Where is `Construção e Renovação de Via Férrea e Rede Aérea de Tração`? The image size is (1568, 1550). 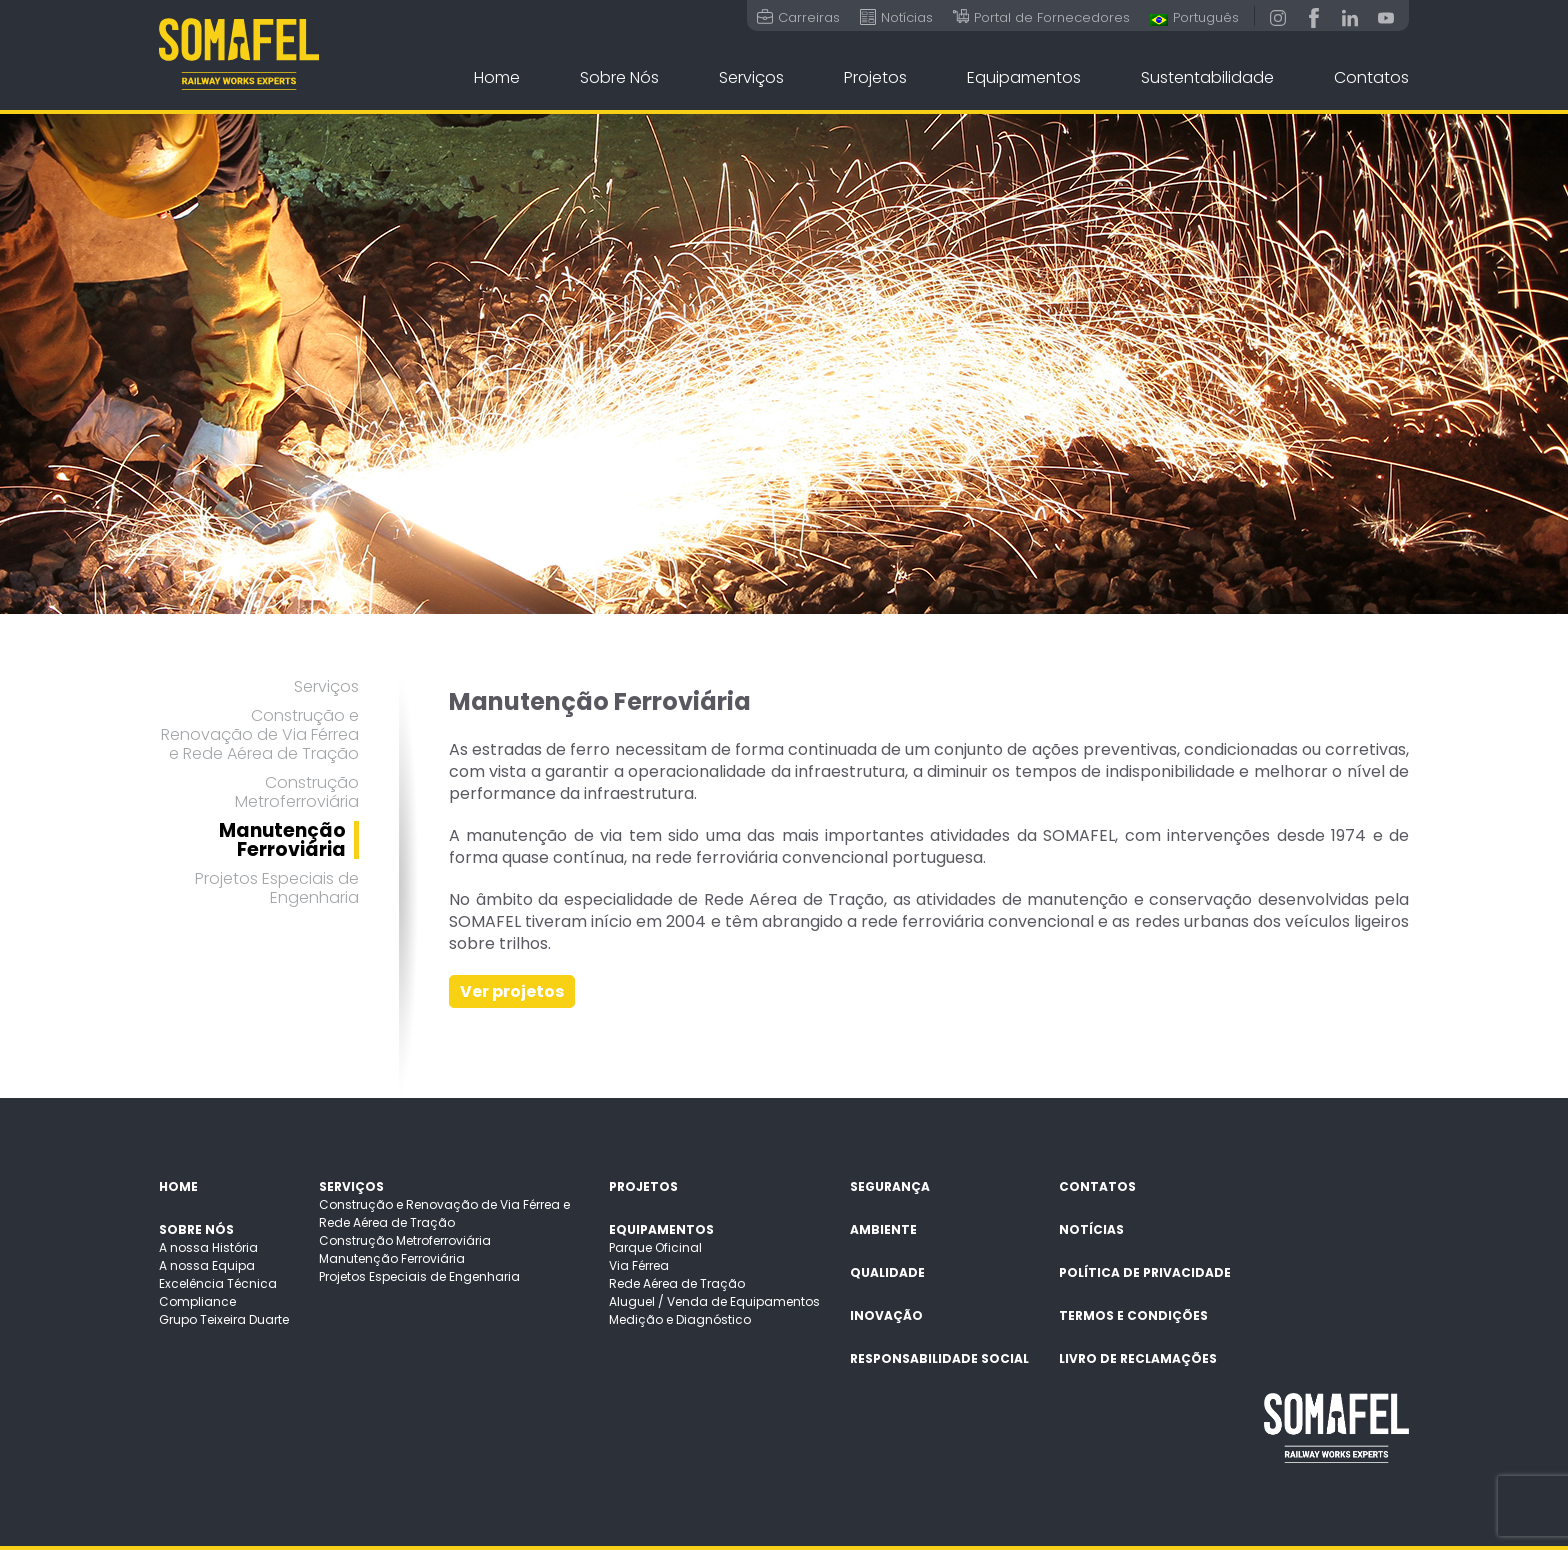 Construção e Renovação de Via Férrea e Rede Aérea de Tração is located at coordinates (260, 734).